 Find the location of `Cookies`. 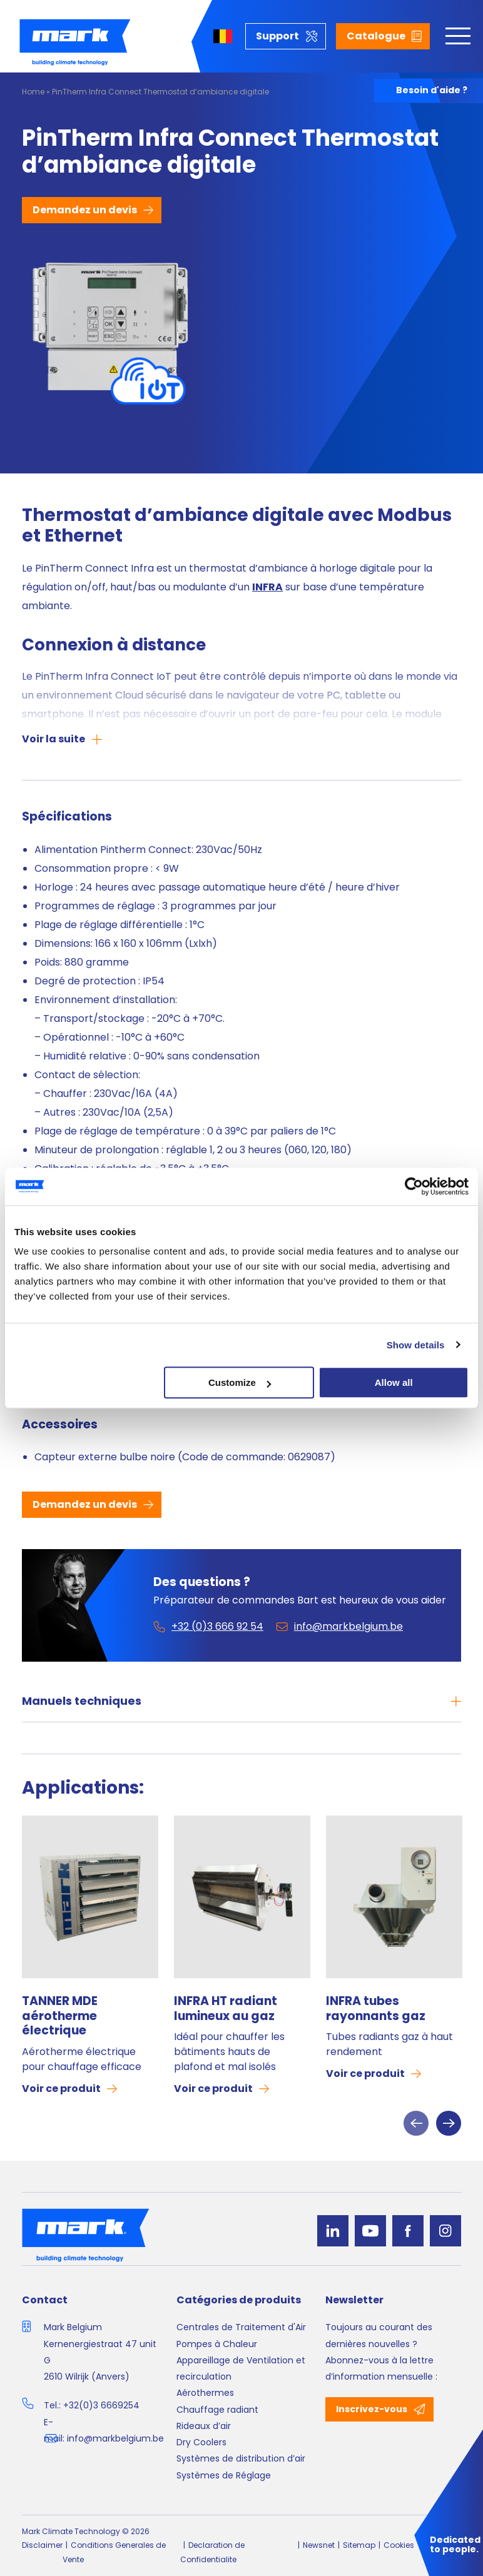

Cookies is located at coordinates (399, 2545).